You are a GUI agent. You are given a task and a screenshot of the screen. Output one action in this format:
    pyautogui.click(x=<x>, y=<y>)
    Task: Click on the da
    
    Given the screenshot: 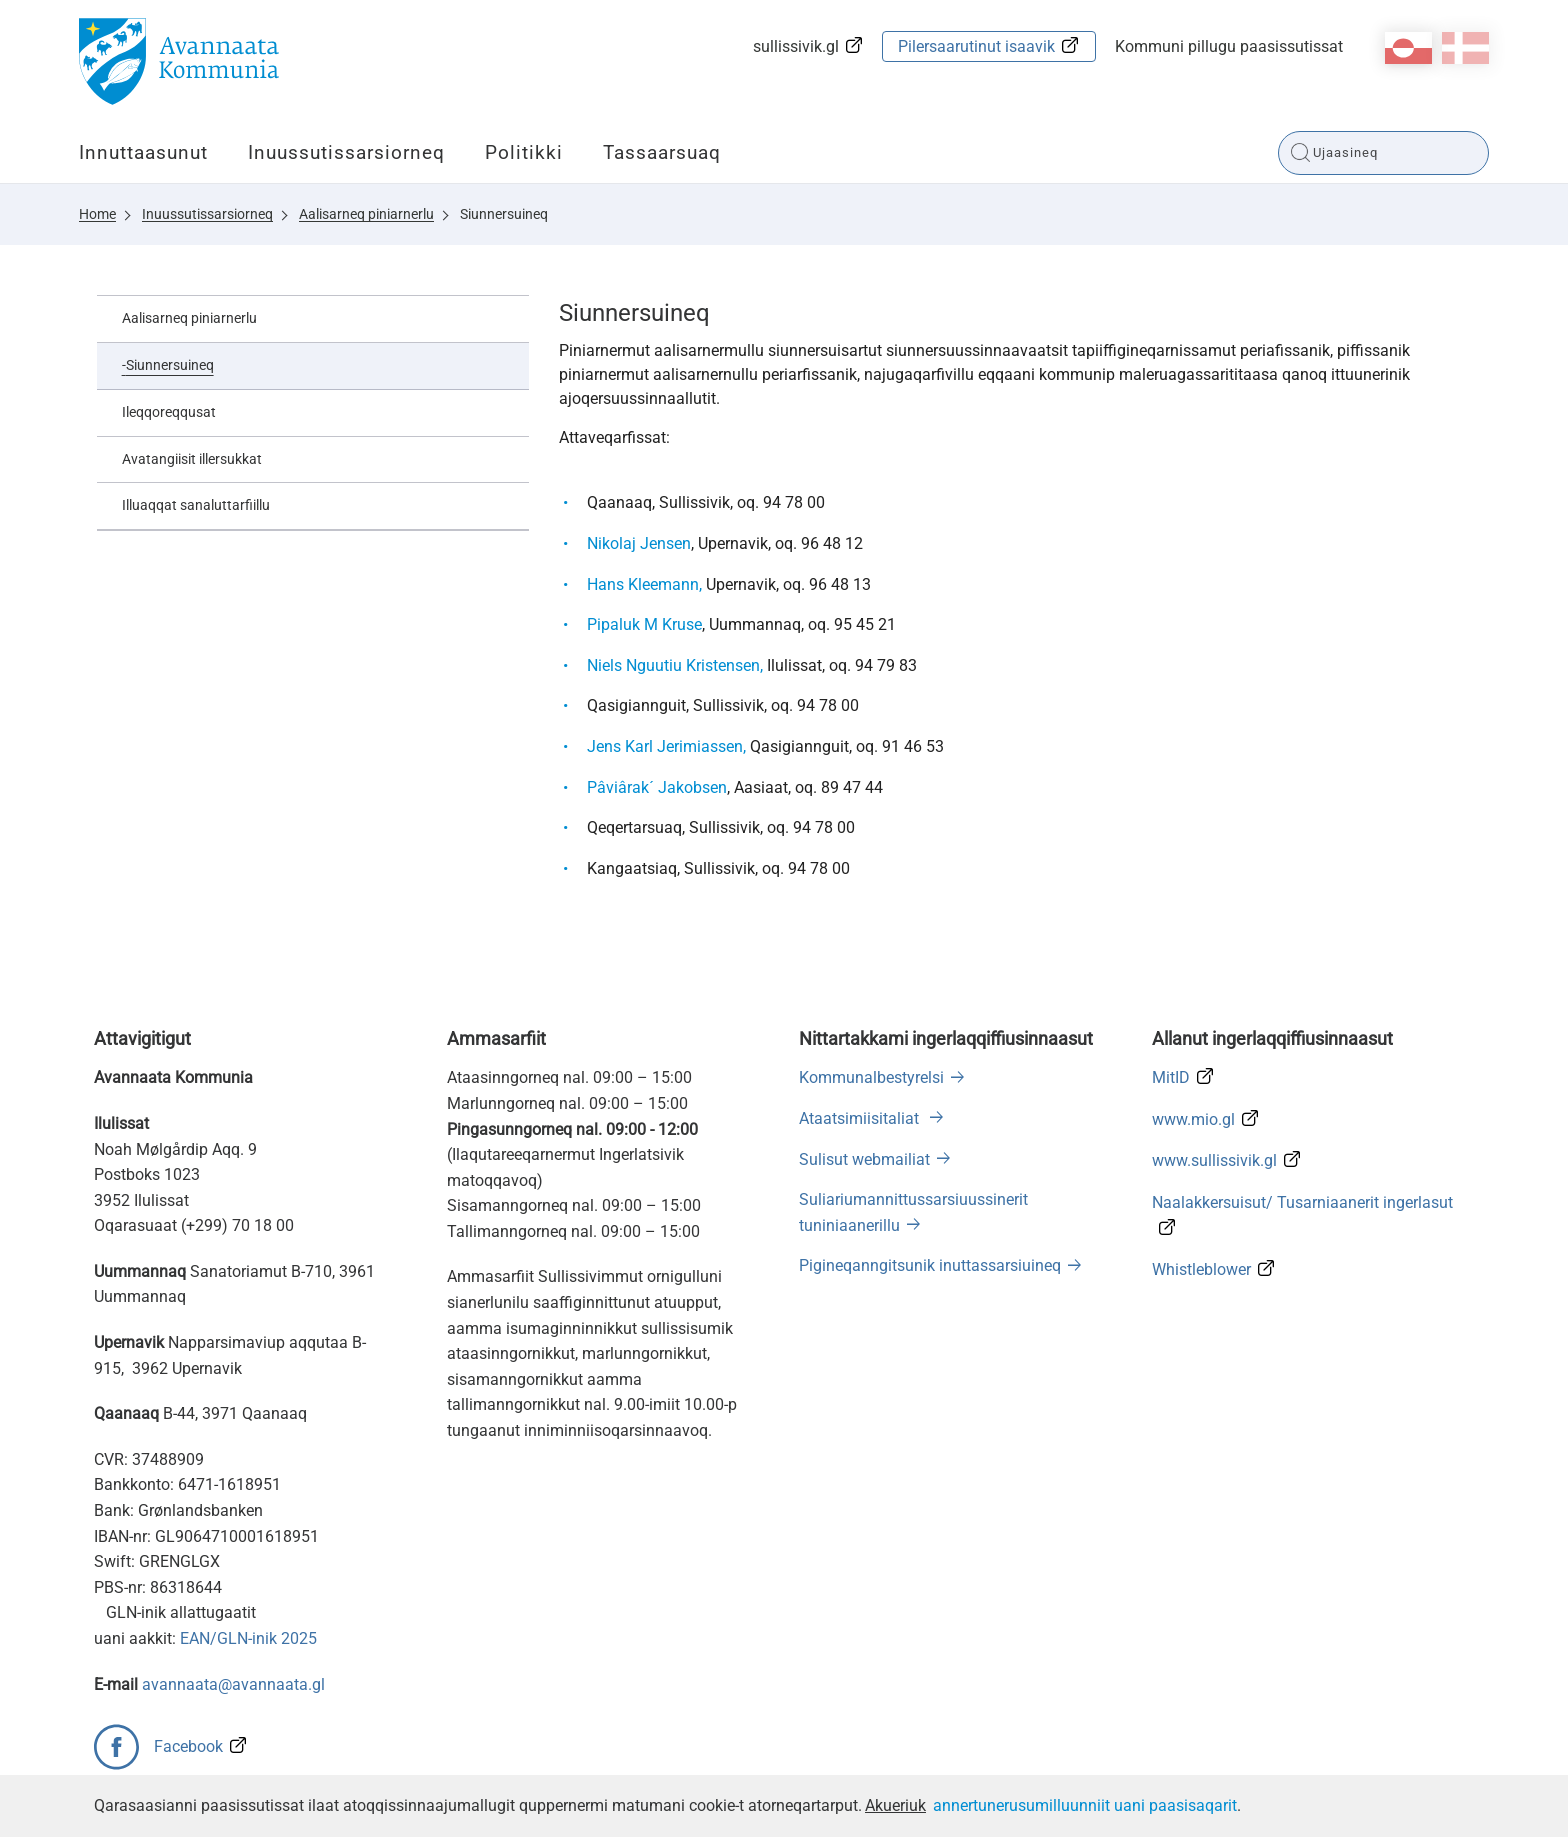 What is the action you would take?
    pyautogui.click(x=1465, y=48)
    